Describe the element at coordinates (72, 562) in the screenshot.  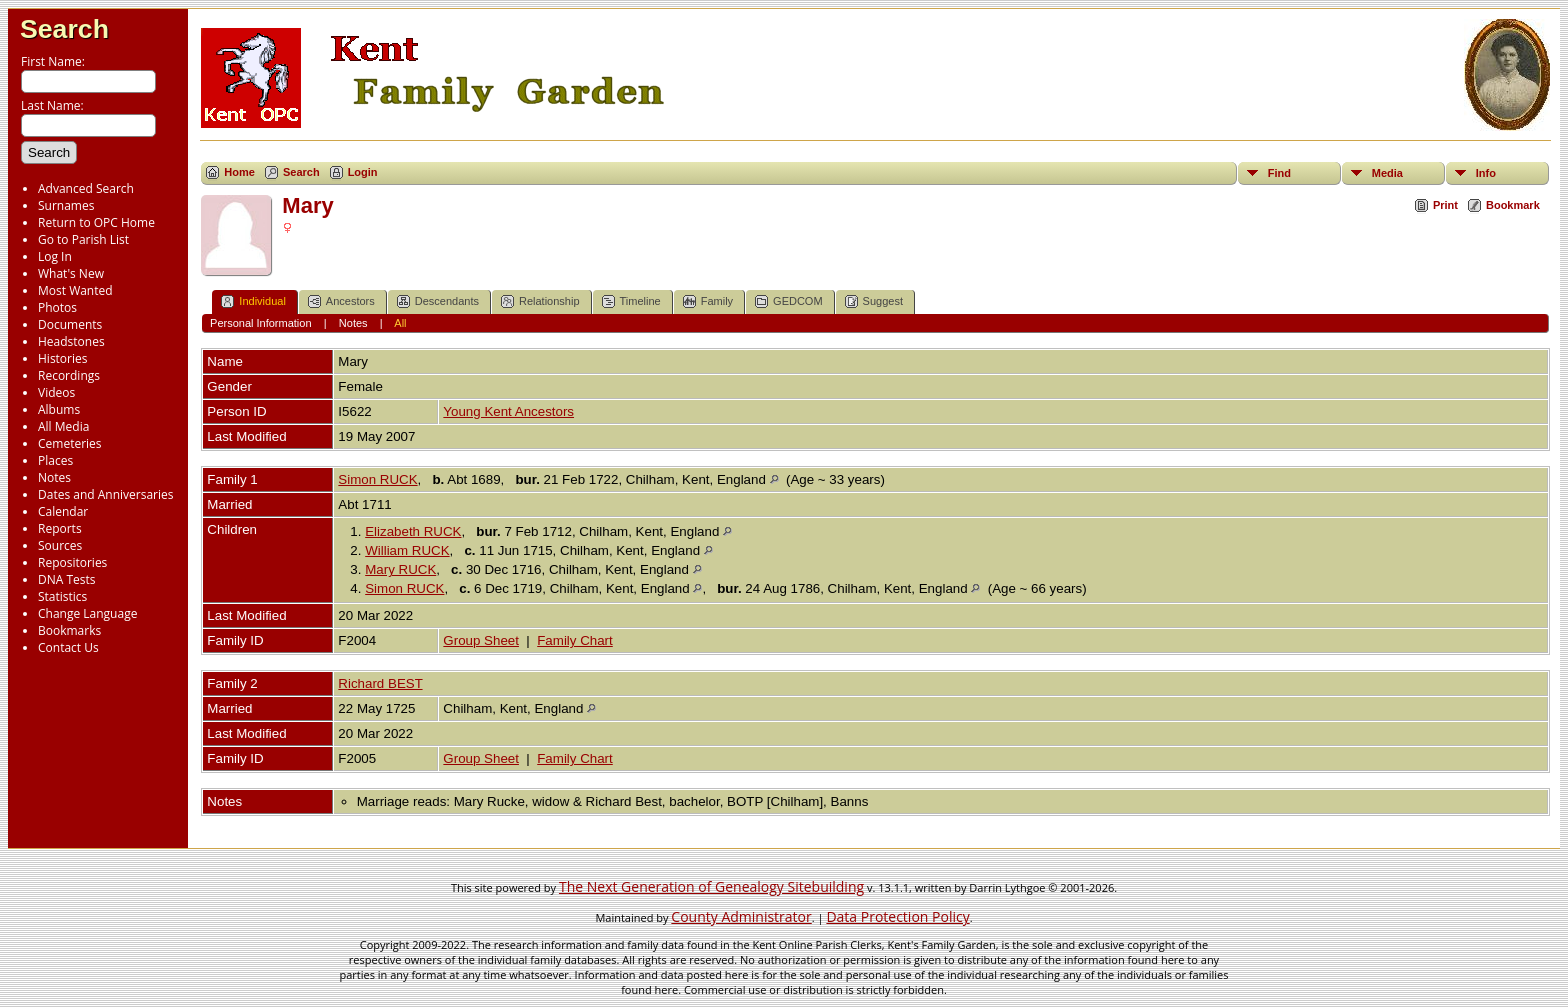
I see `Repositories` at that location.